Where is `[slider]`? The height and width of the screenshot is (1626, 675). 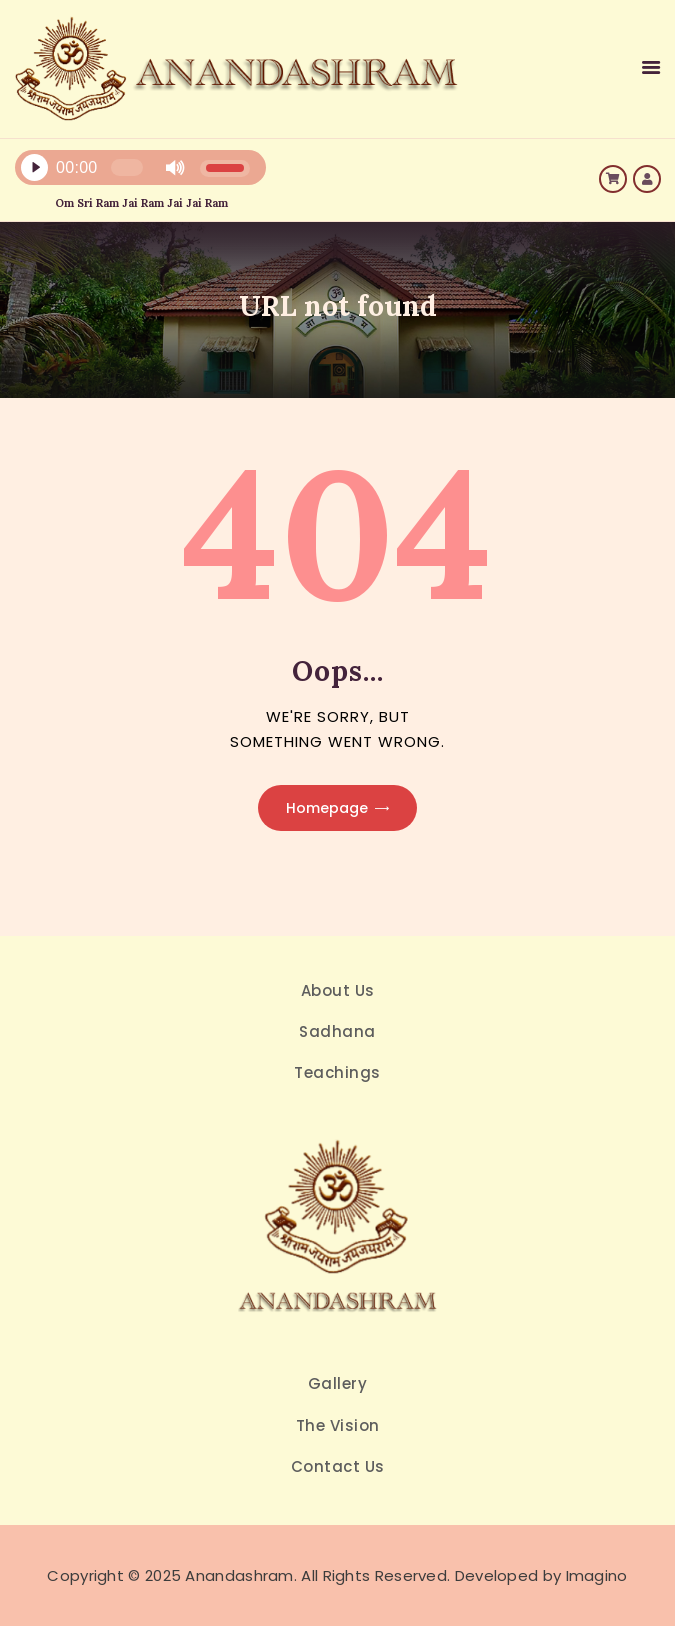 [slider] is located at coordinates (127, 167).